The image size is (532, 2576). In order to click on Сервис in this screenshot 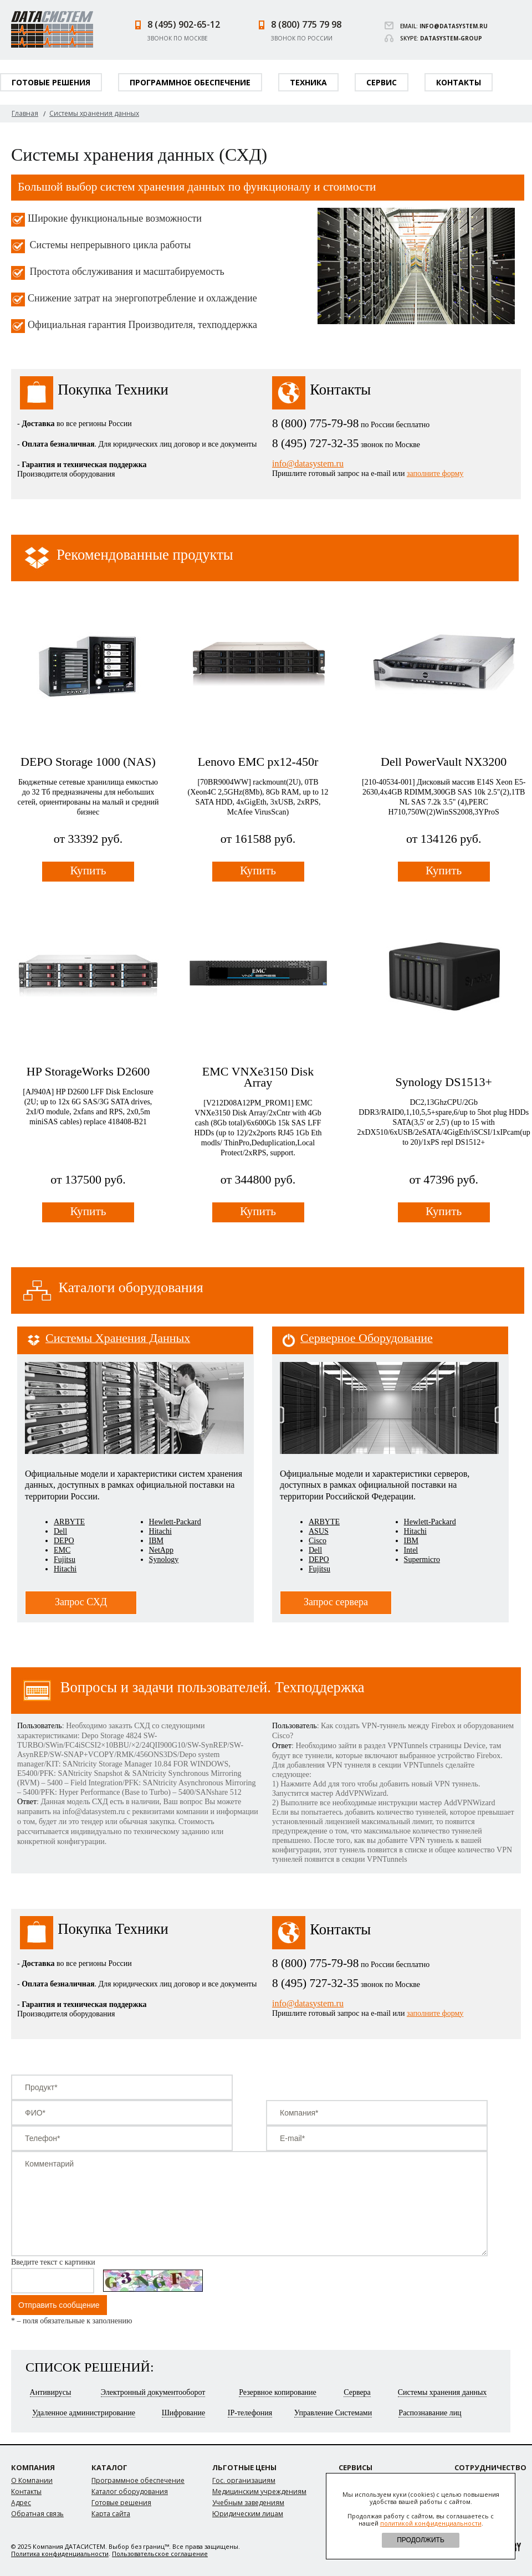, I will do `click(381, 82)`.